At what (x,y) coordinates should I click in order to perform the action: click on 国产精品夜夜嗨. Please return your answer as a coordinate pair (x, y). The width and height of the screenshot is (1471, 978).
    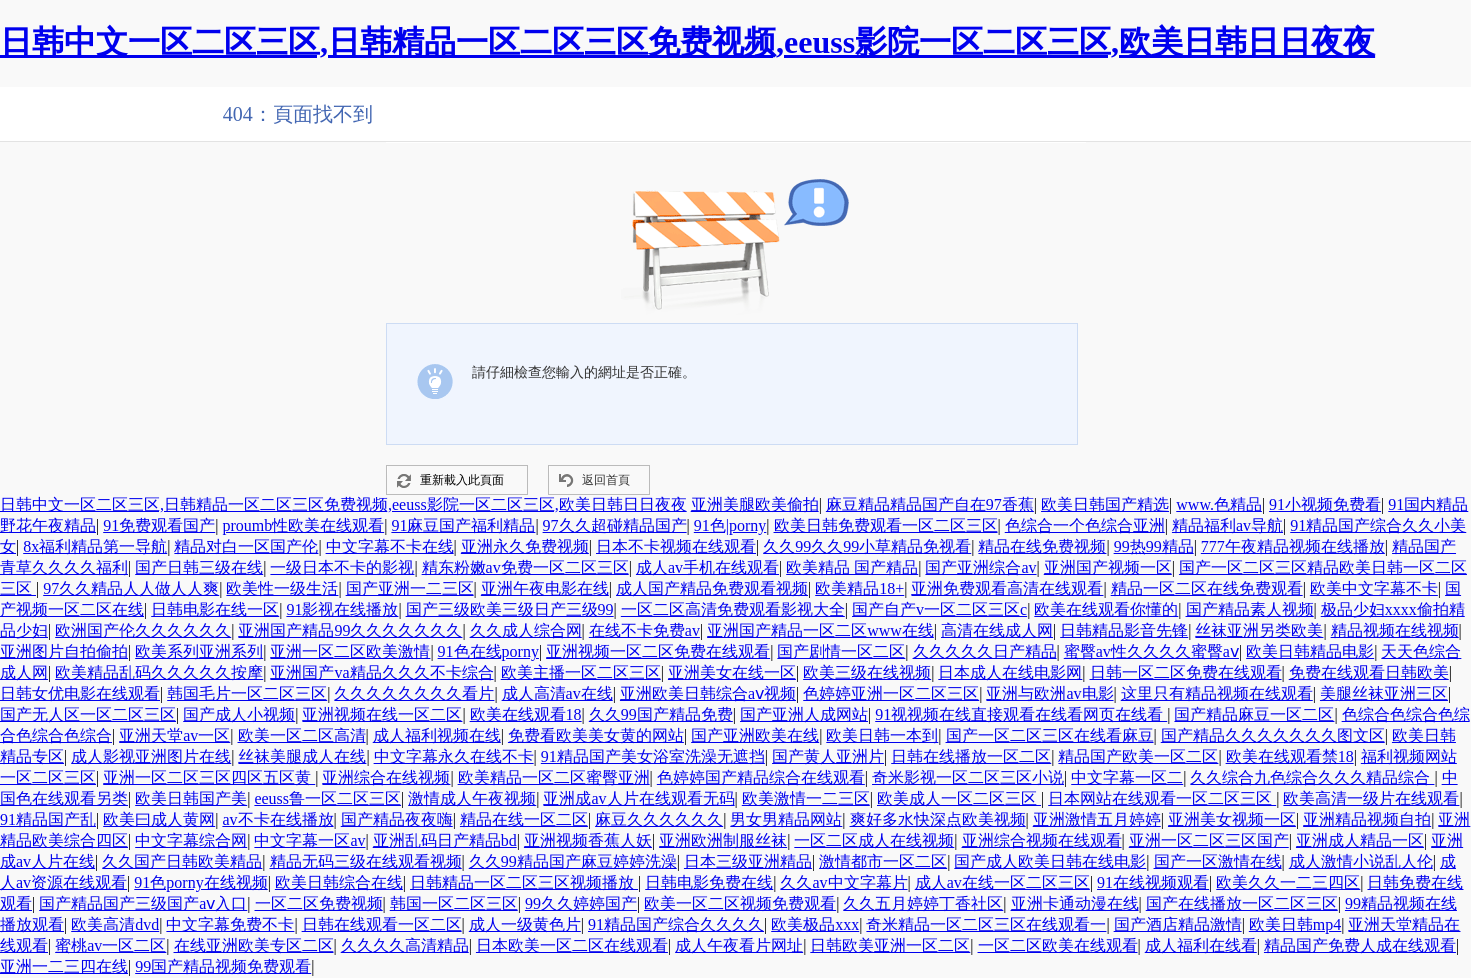
    Looking at the image, I should click on (397, 819).